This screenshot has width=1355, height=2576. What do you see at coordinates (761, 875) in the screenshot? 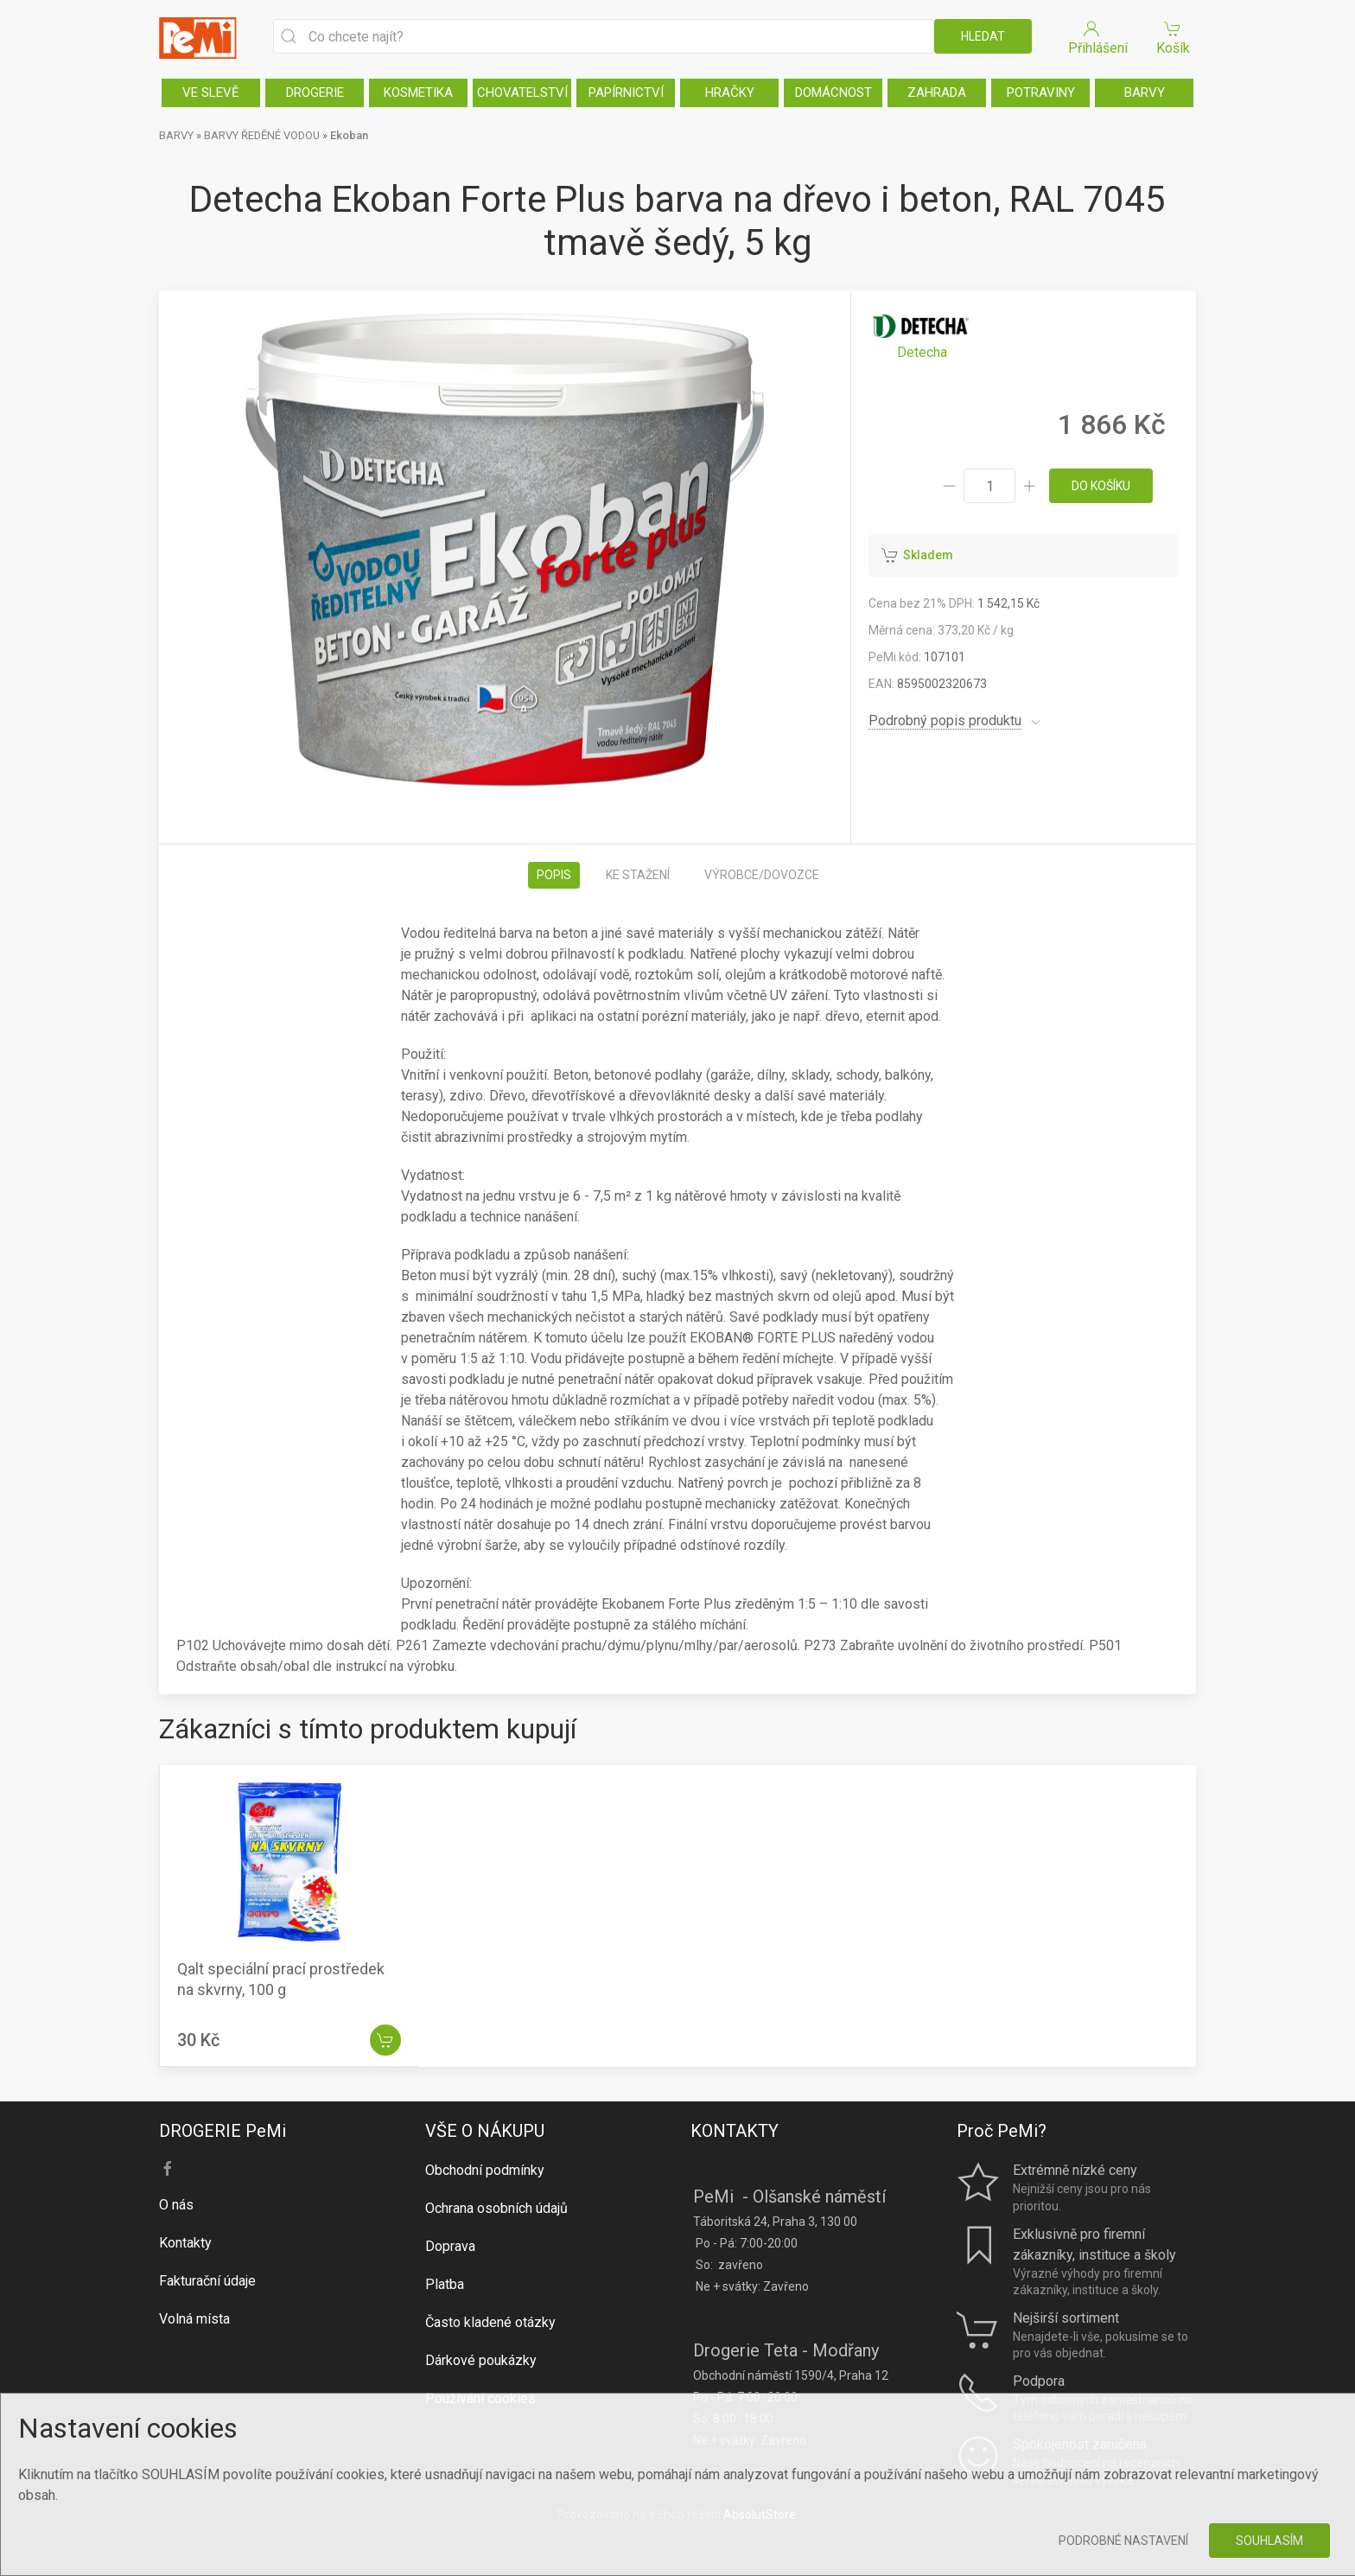
I see `Výrobce/dovozce` at bounding box center [761, 875].